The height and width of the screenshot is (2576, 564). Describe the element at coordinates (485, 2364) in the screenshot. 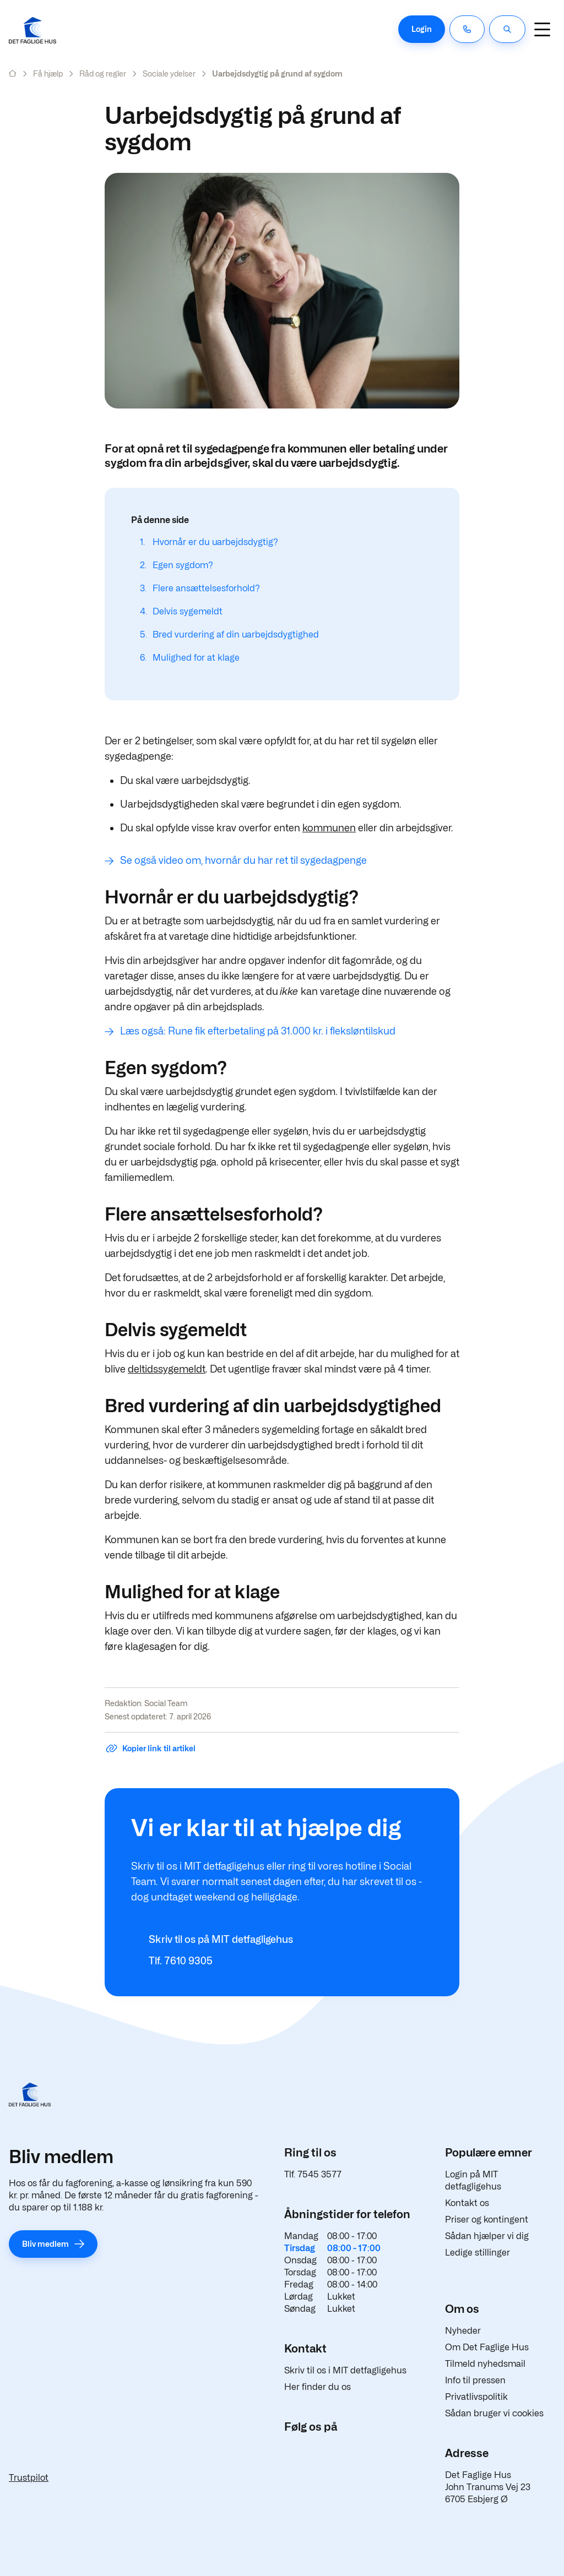

I see `Tilmeld nyhedsmail` at that location.